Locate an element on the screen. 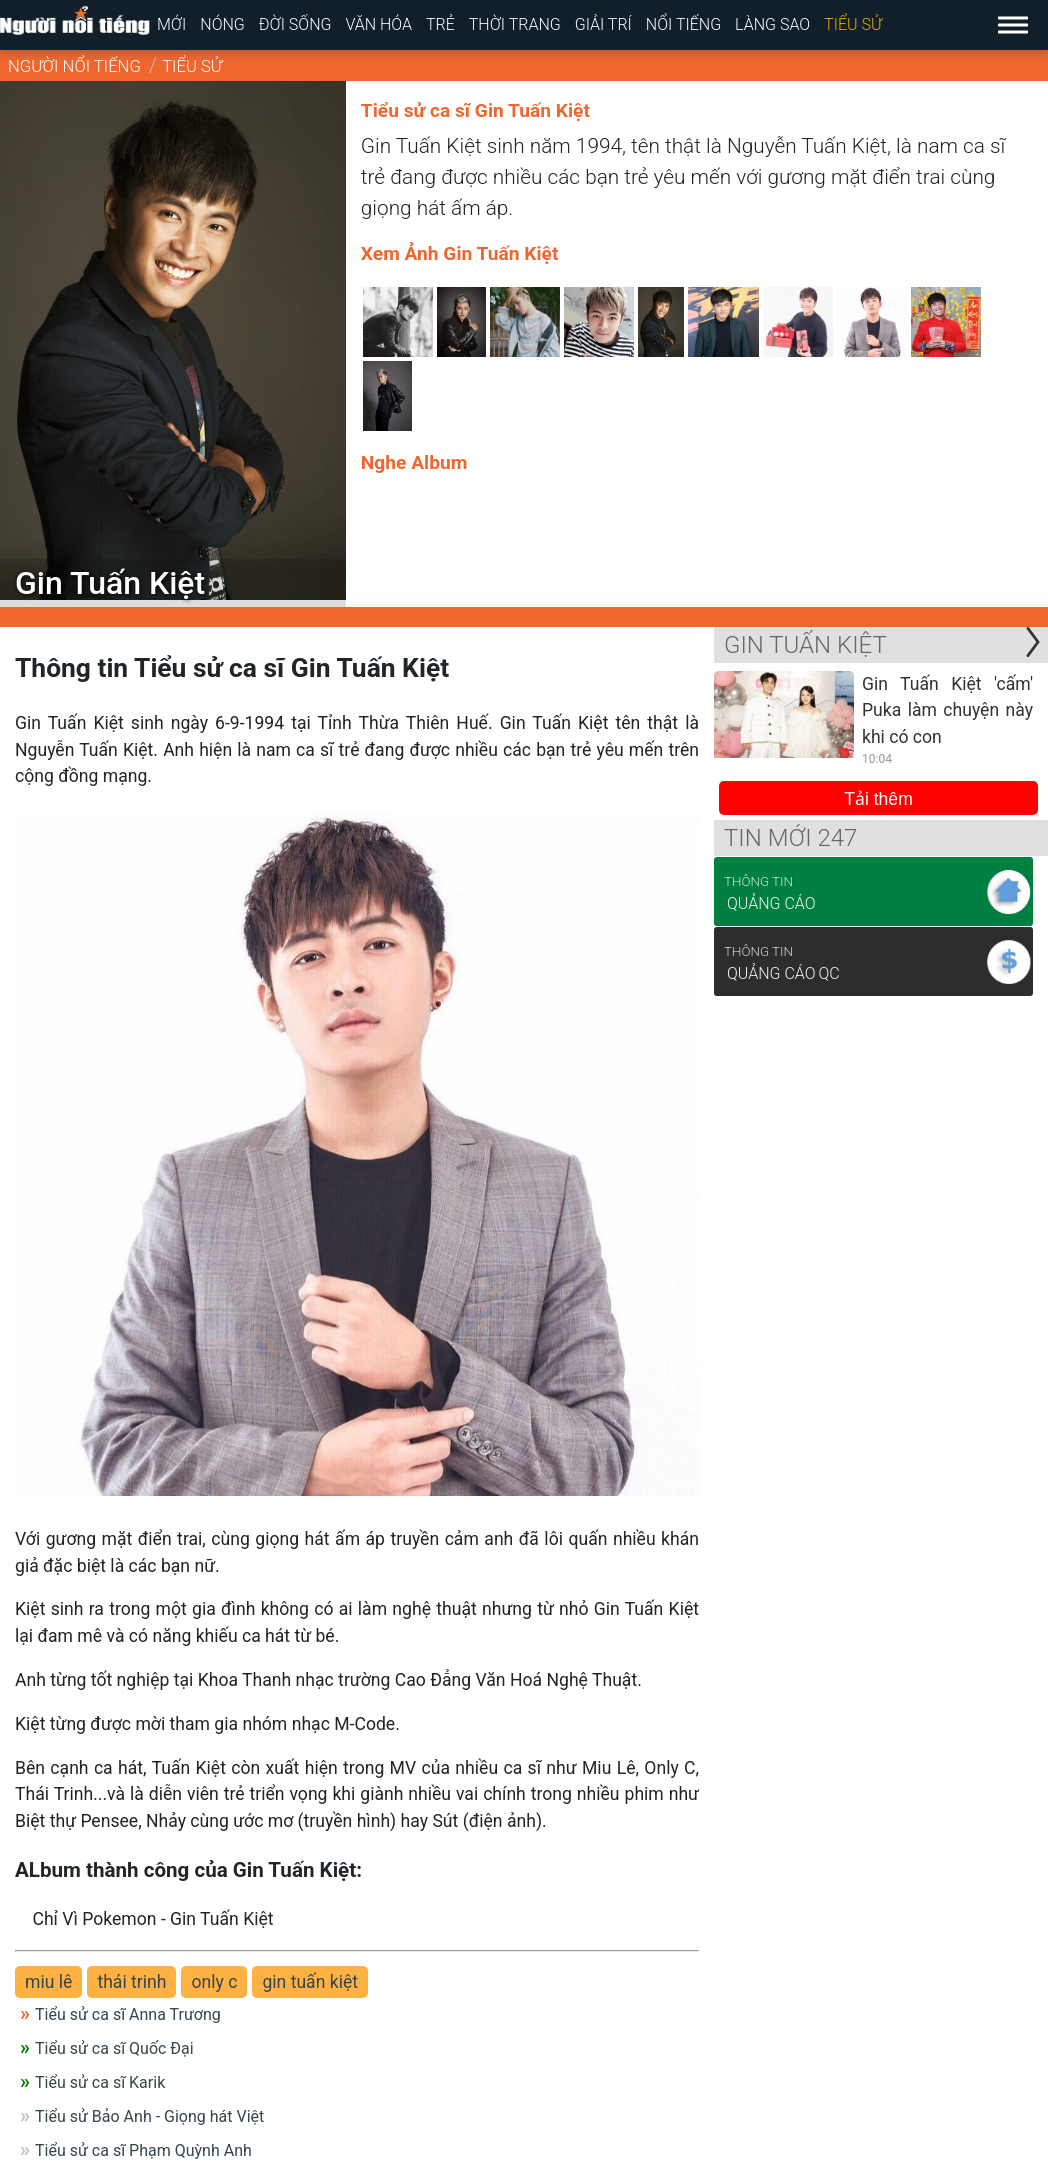 Image resolution: width=1048 pixels, height=2168 pixels. Văn hóa is located at coordinates (378, 24).